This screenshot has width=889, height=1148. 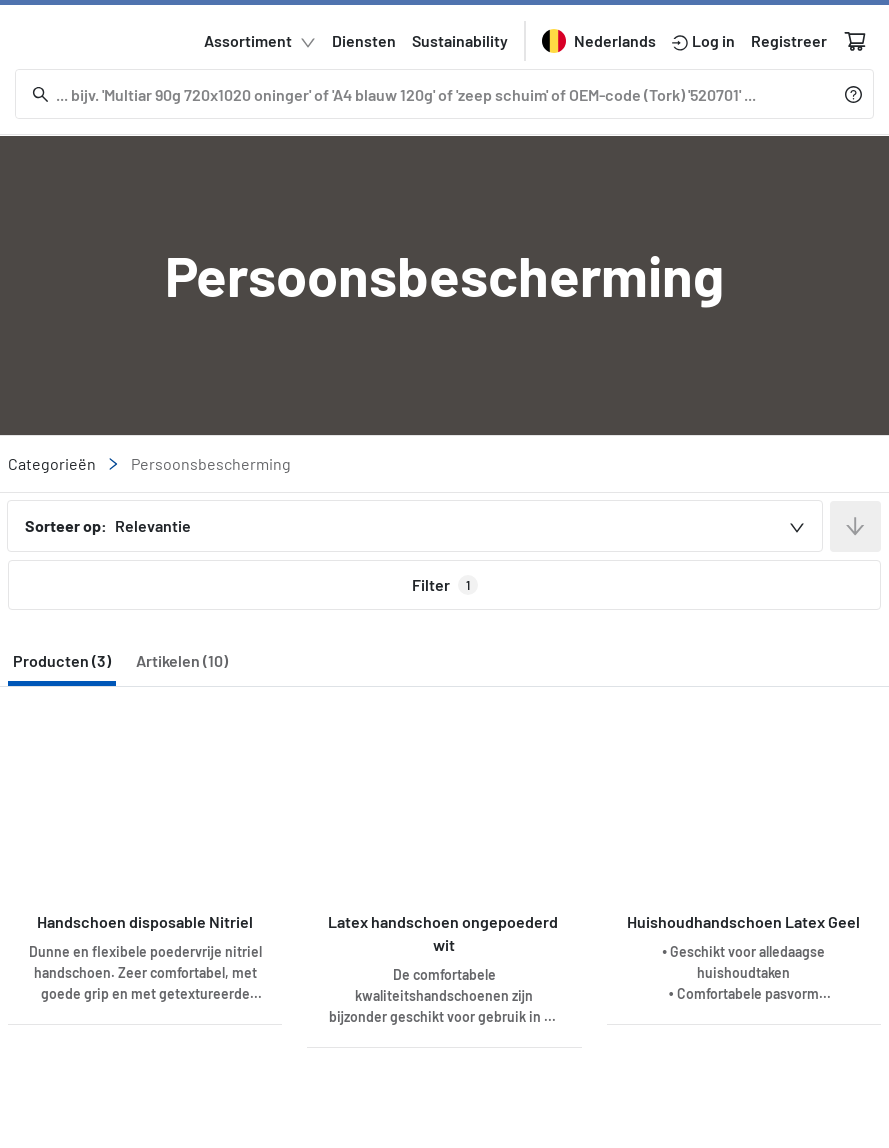 What do you see at coordinates (460, 41) in the screenshot?
I see `Sustainability` at bounding box center [460, 41].